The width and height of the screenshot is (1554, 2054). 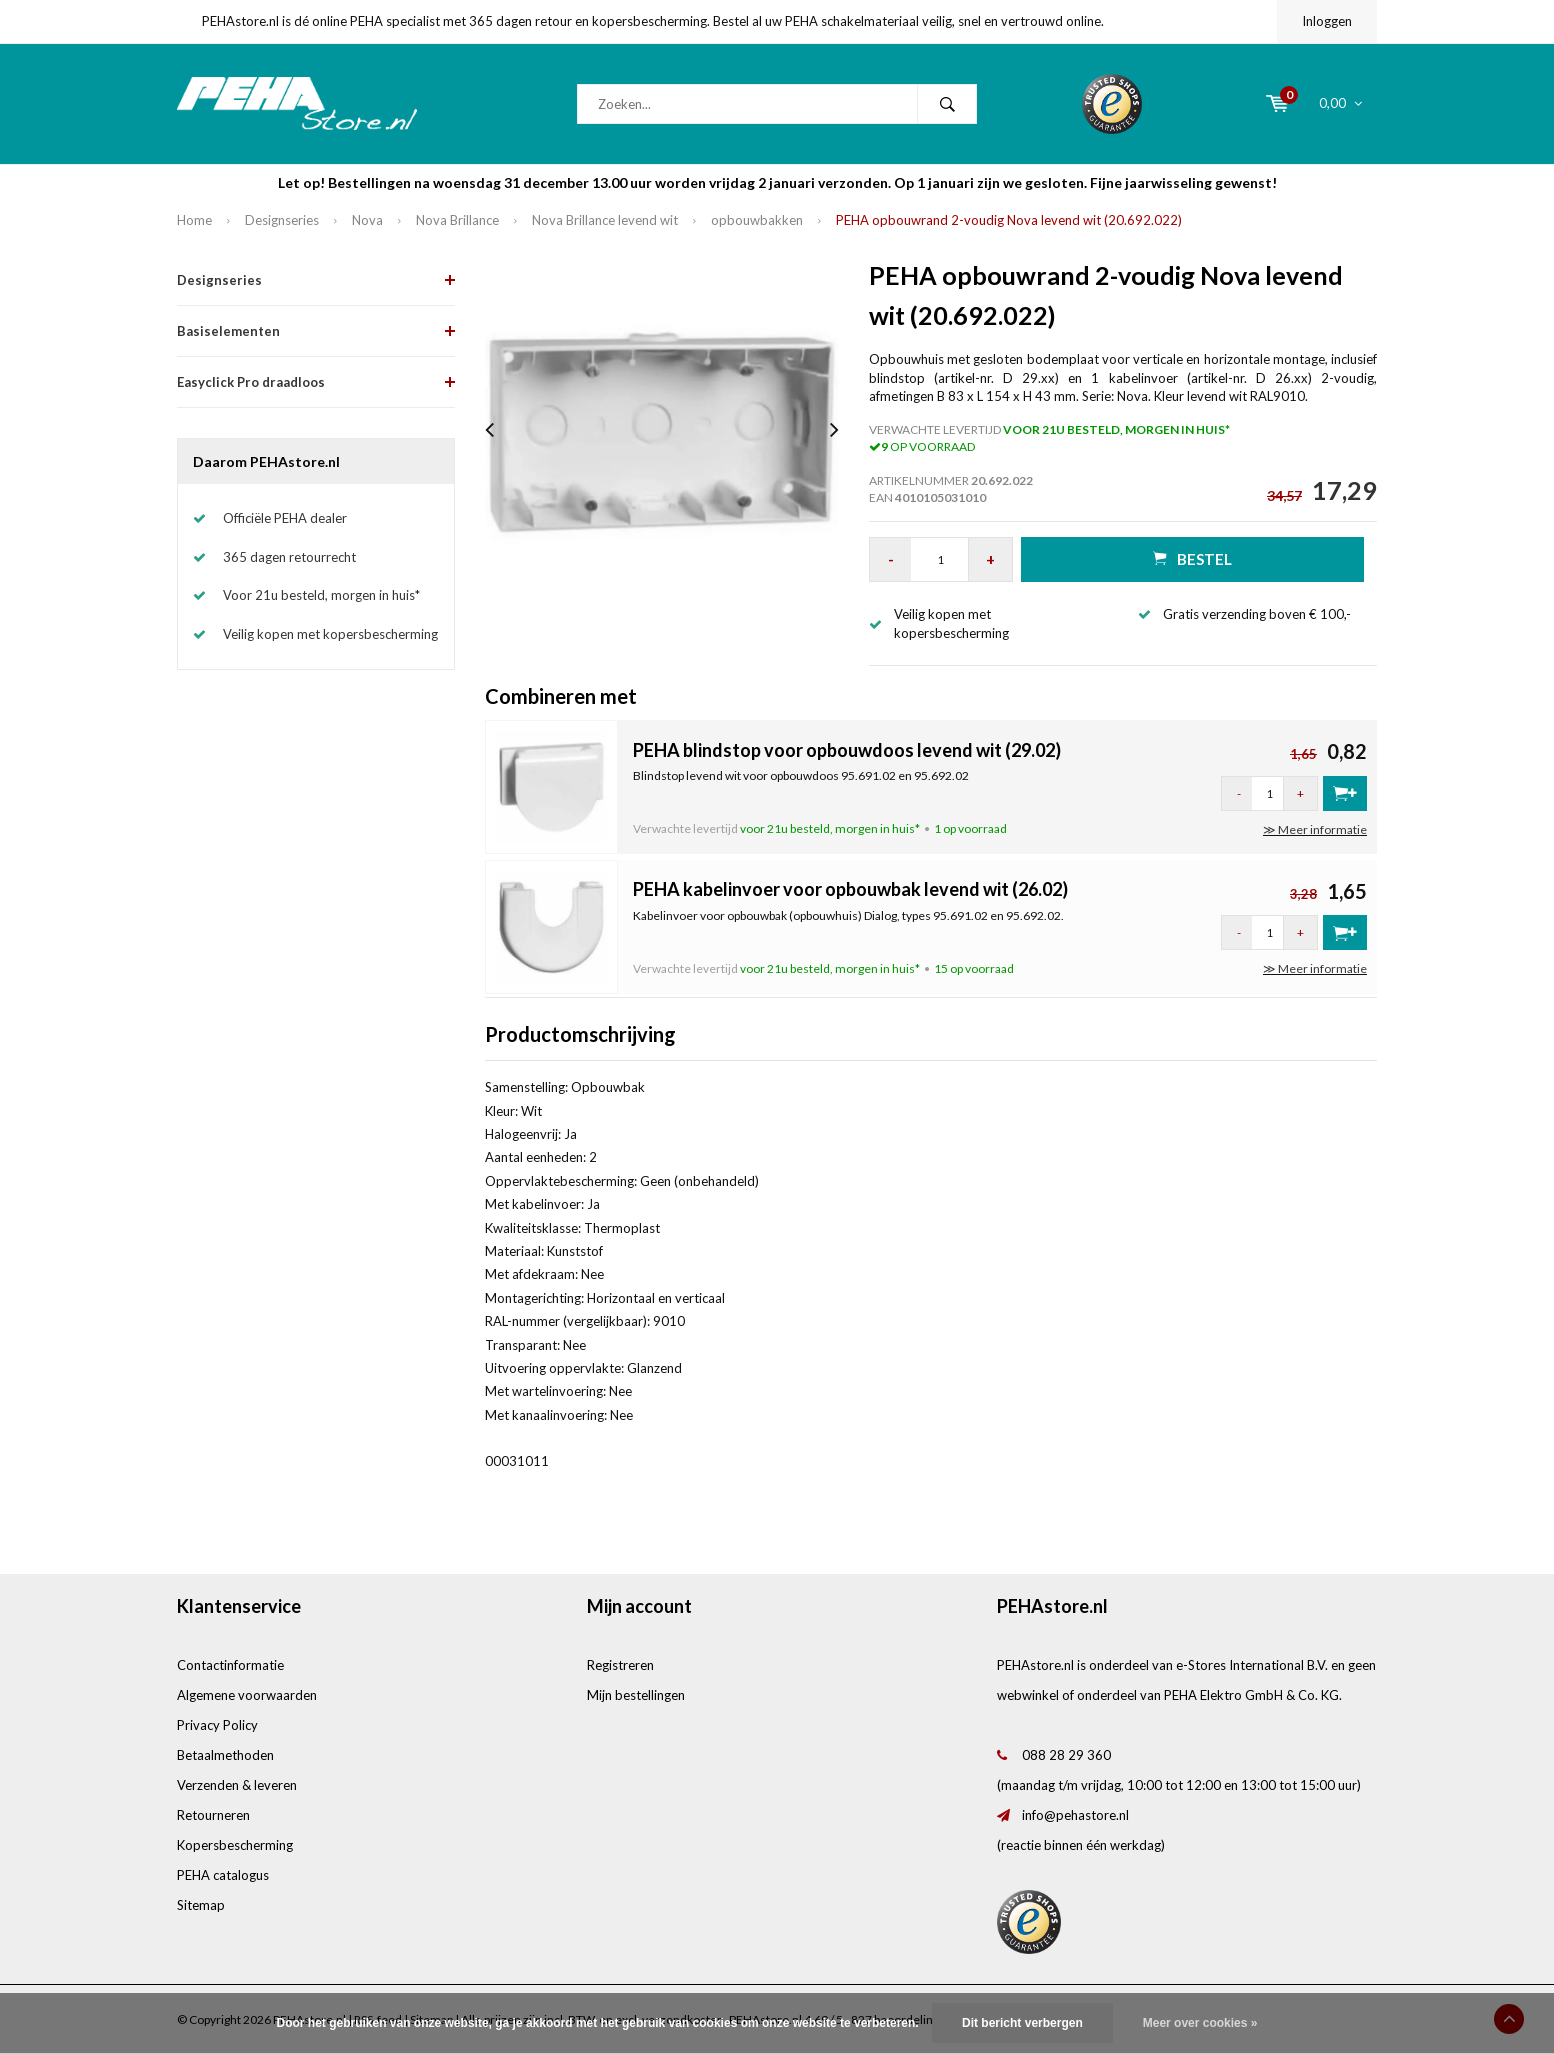 I want to click on Dit bericht verbergen, so click(x=1022, y=2023).